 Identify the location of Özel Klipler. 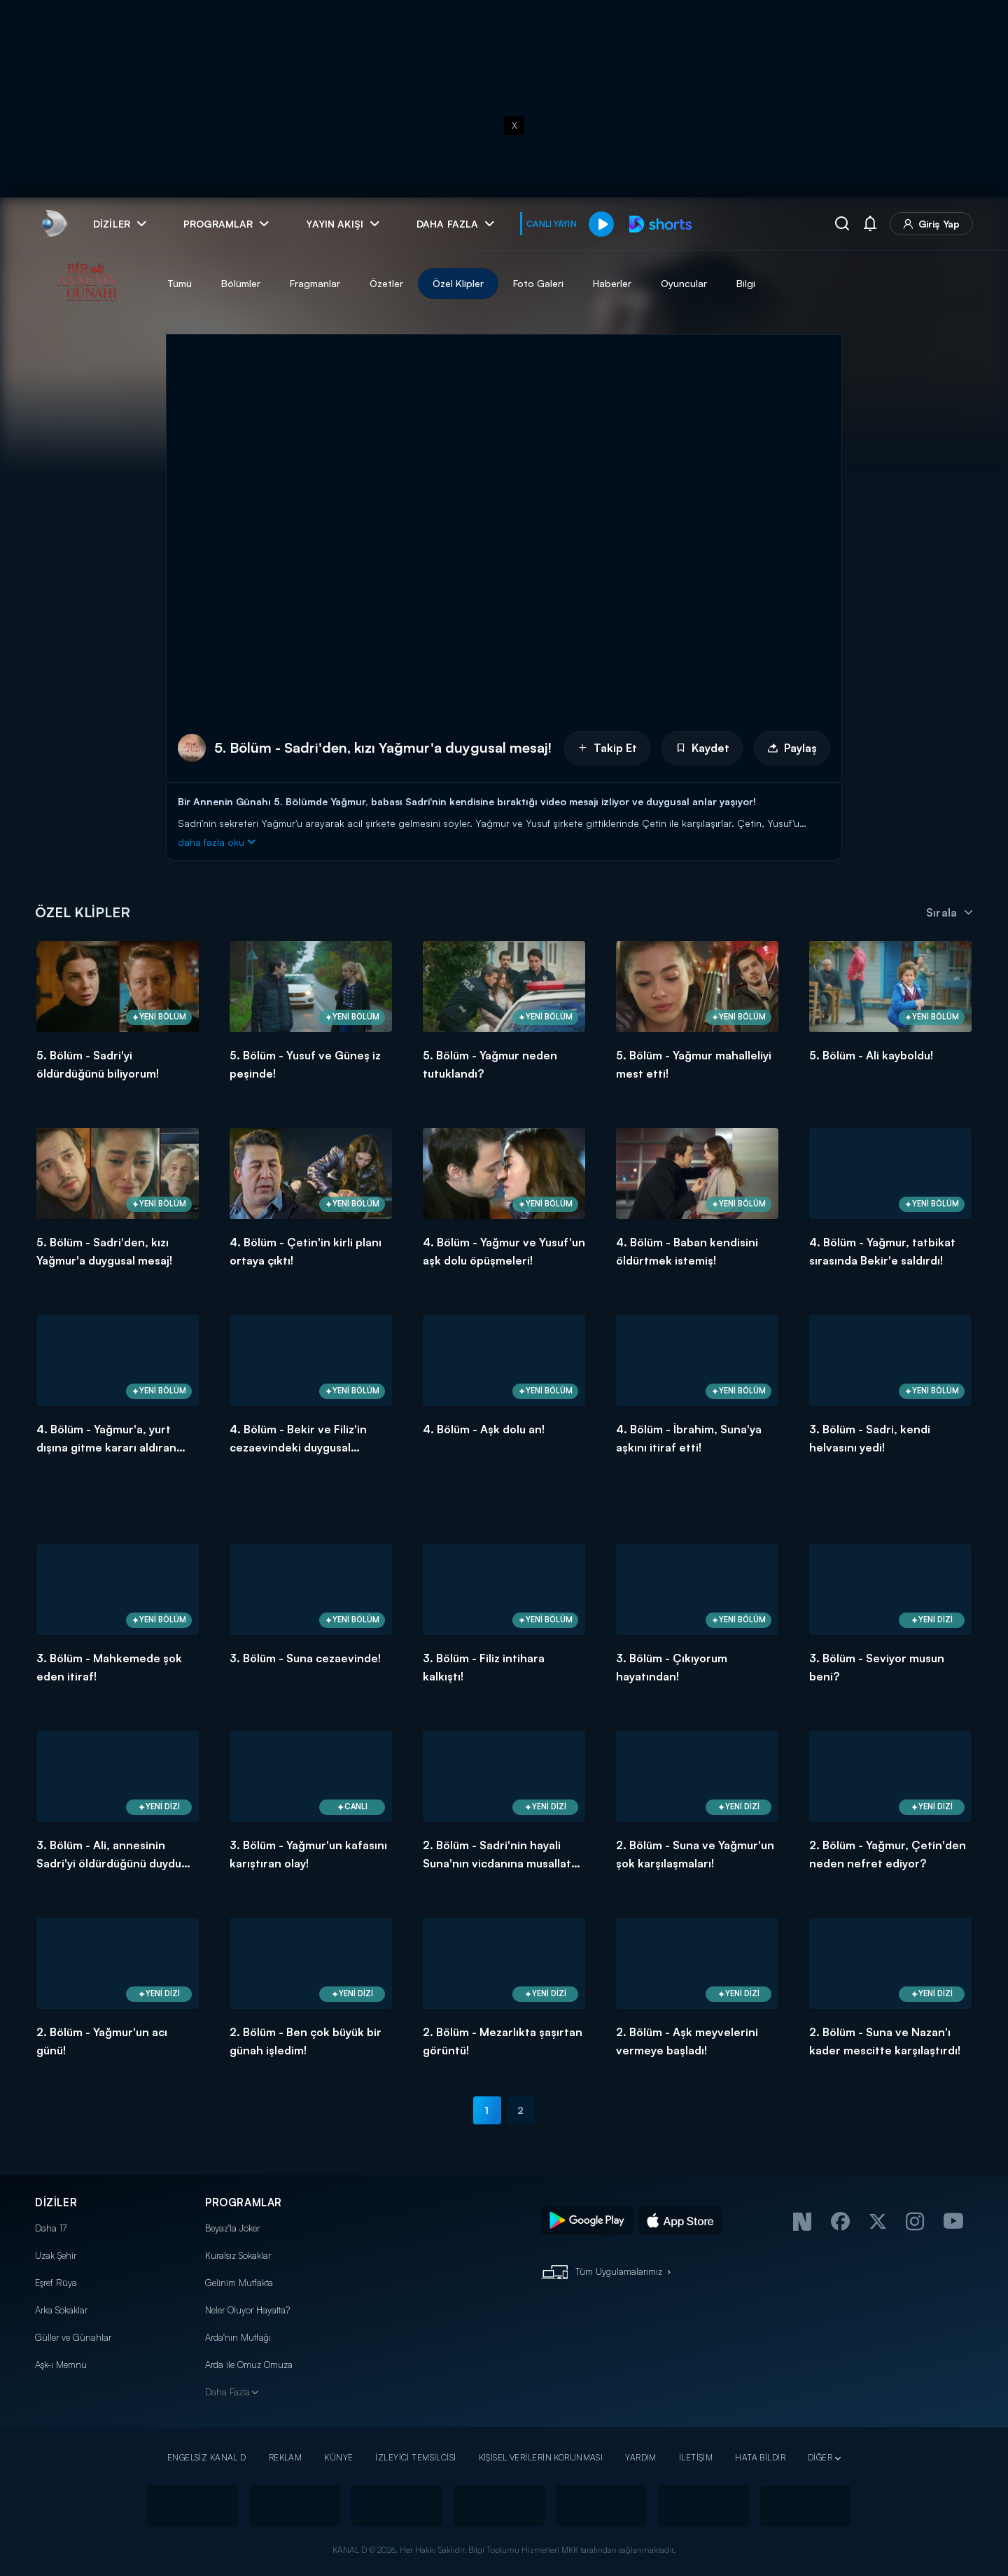
(458, 283).